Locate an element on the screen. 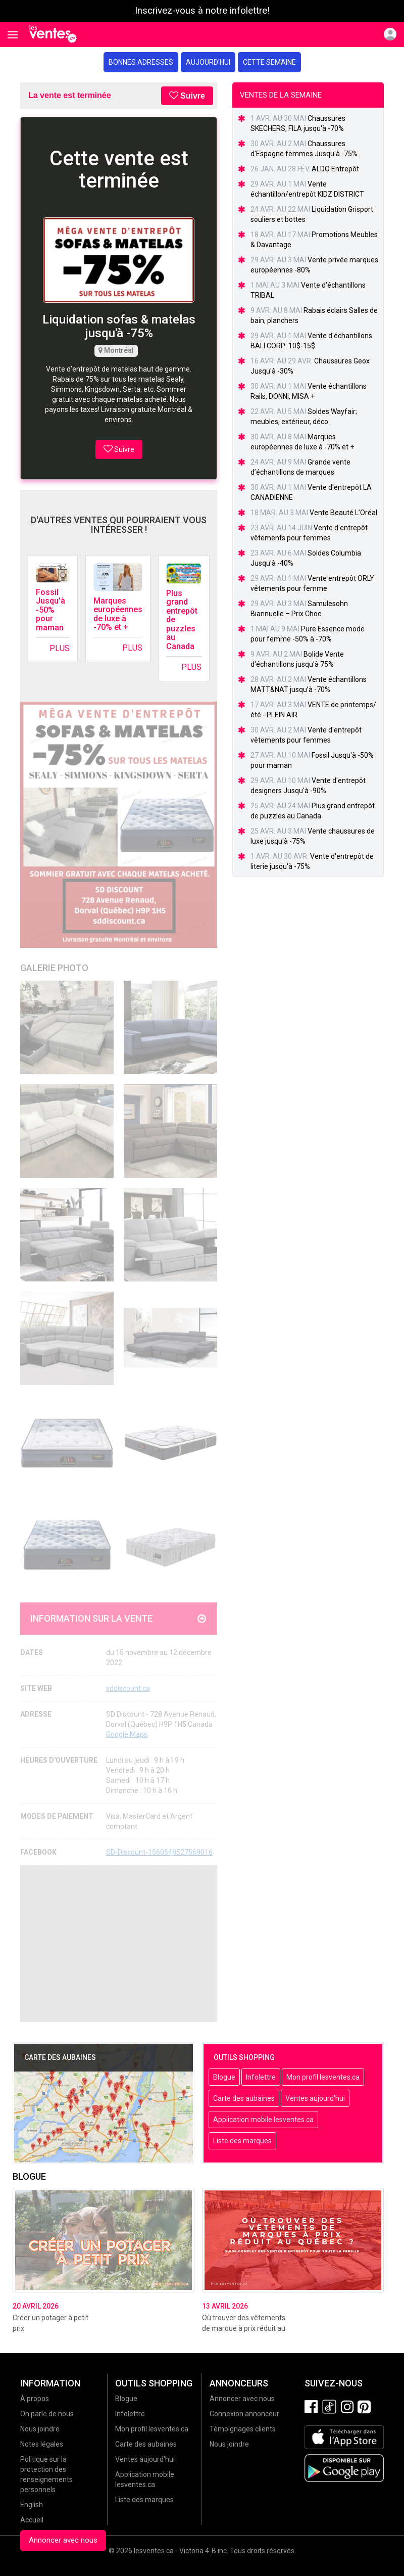 Image resolution: width=404 pixels, height=2576 pixels. À propos is located at coordinates (34, 2399).